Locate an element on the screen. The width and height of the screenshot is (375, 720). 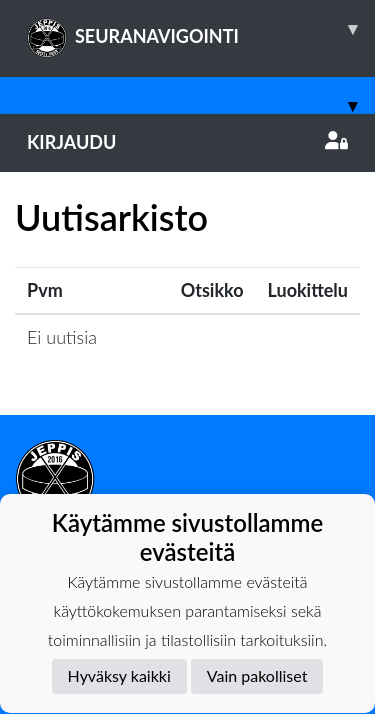
Vain pakolliset is located at coordinates (257, 675).